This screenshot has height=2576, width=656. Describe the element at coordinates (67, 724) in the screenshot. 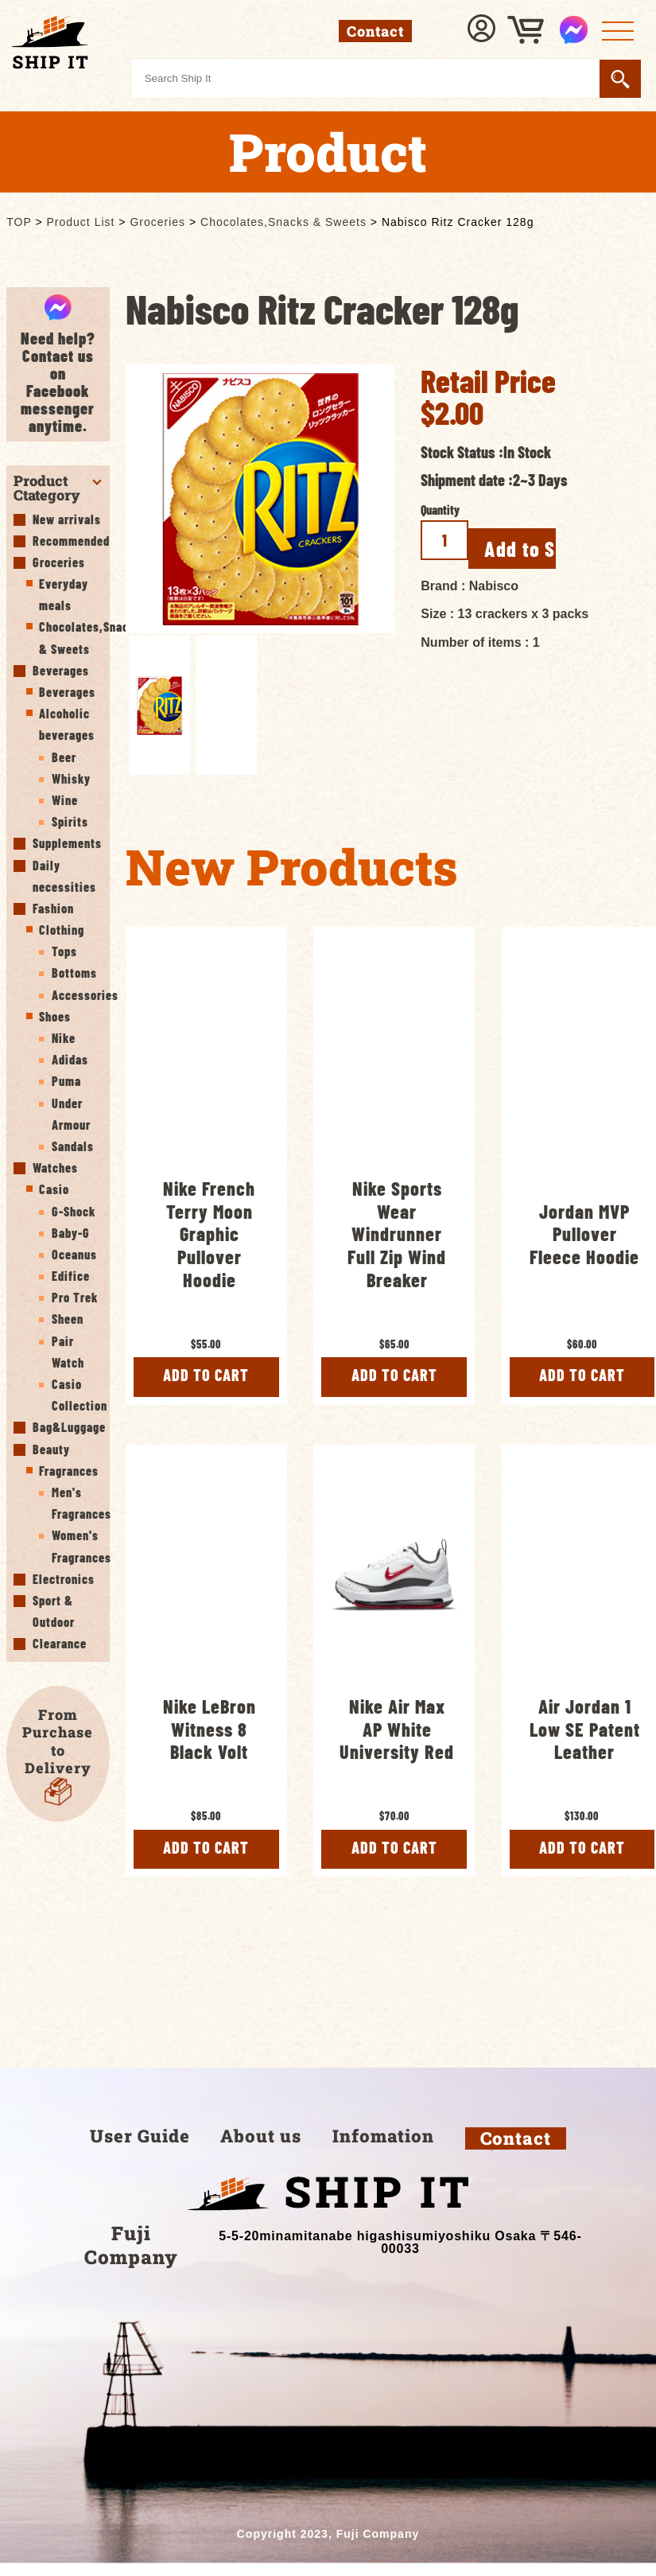

I see `Alcoholic beverages` at that location.